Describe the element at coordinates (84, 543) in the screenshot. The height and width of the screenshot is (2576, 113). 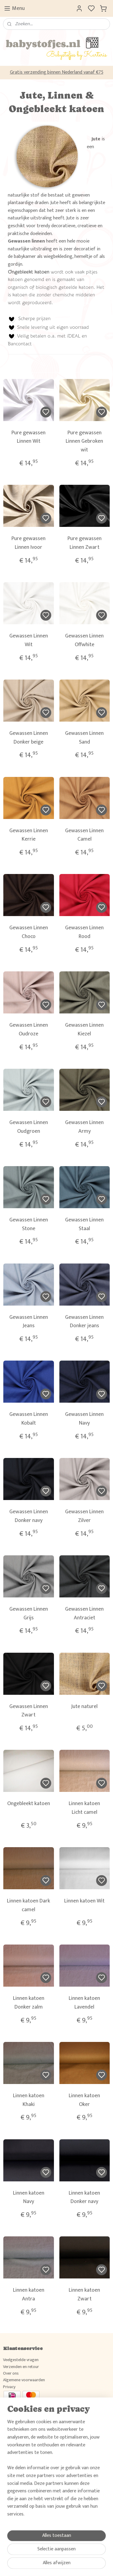
I see `Pure gewassen Linnen Zwart` at that location.